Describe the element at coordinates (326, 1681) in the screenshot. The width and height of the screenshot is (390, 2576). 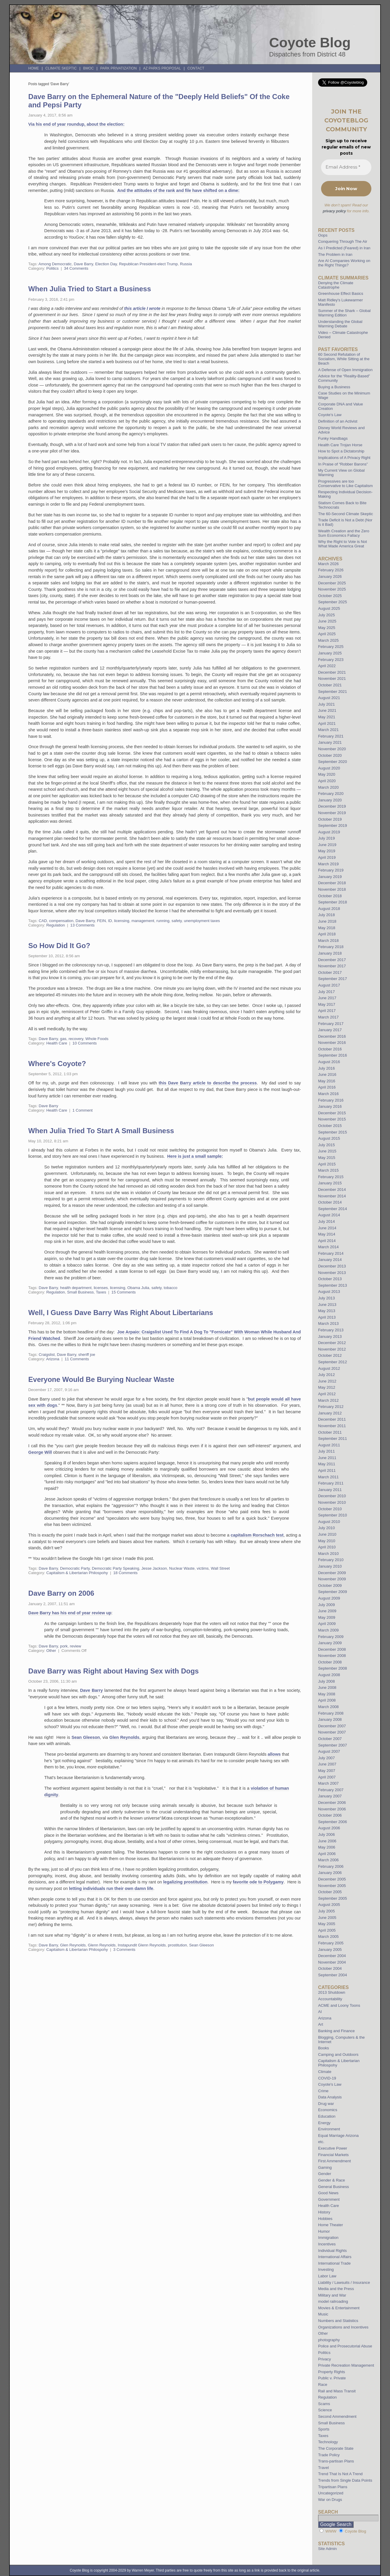
I see `July 2008` at that location.